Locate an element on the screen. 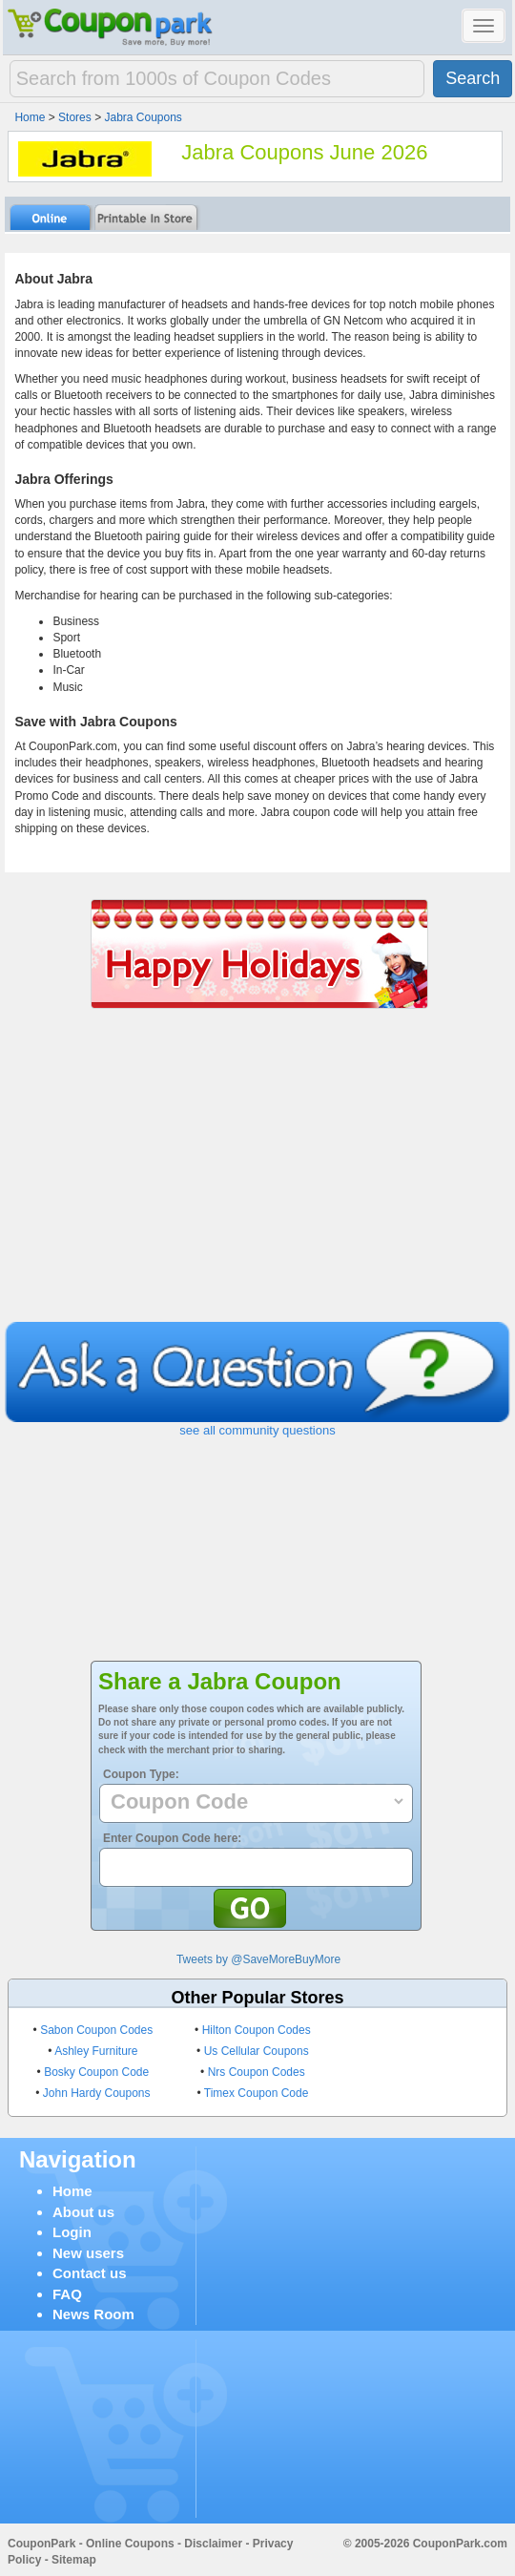  Ashley Furniture is located at coordinates (95, 2051).